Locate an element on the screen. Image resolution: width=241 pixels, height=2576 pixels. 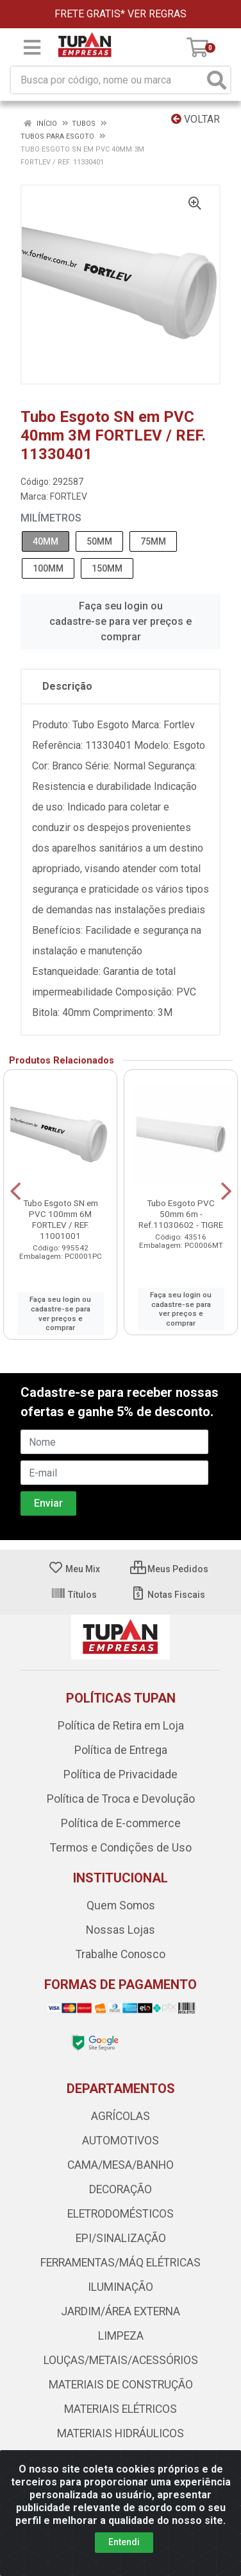
EPI/SINALIZAÇÃO is located at coordinates (121, 2238).